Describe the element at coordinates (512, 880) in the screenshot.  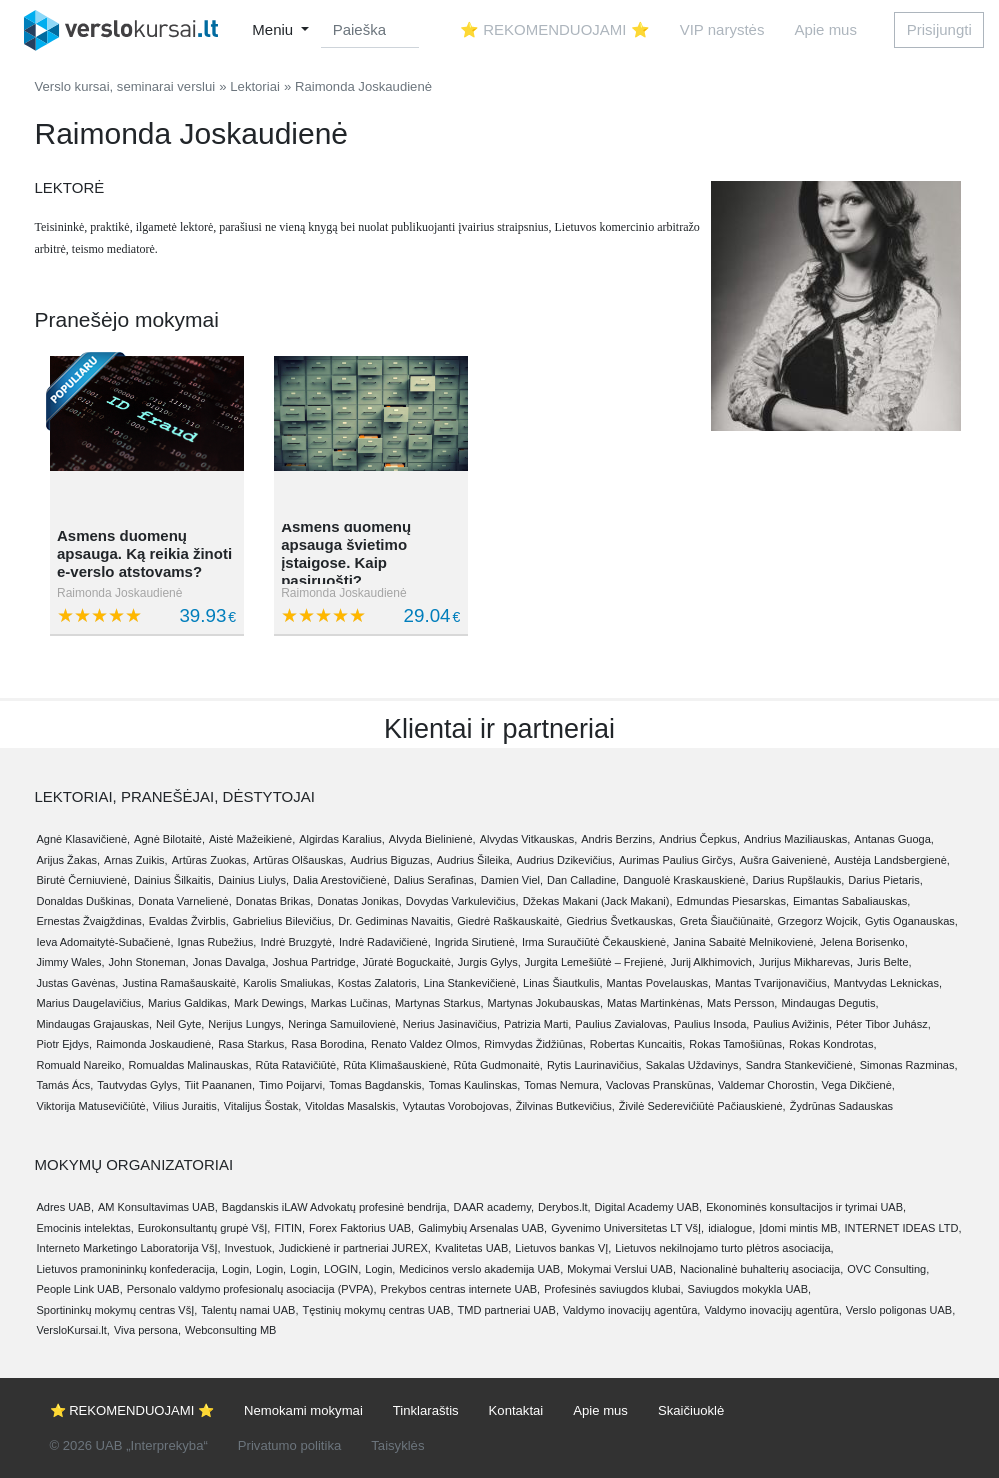
I see `Damien Viel,` at that location.